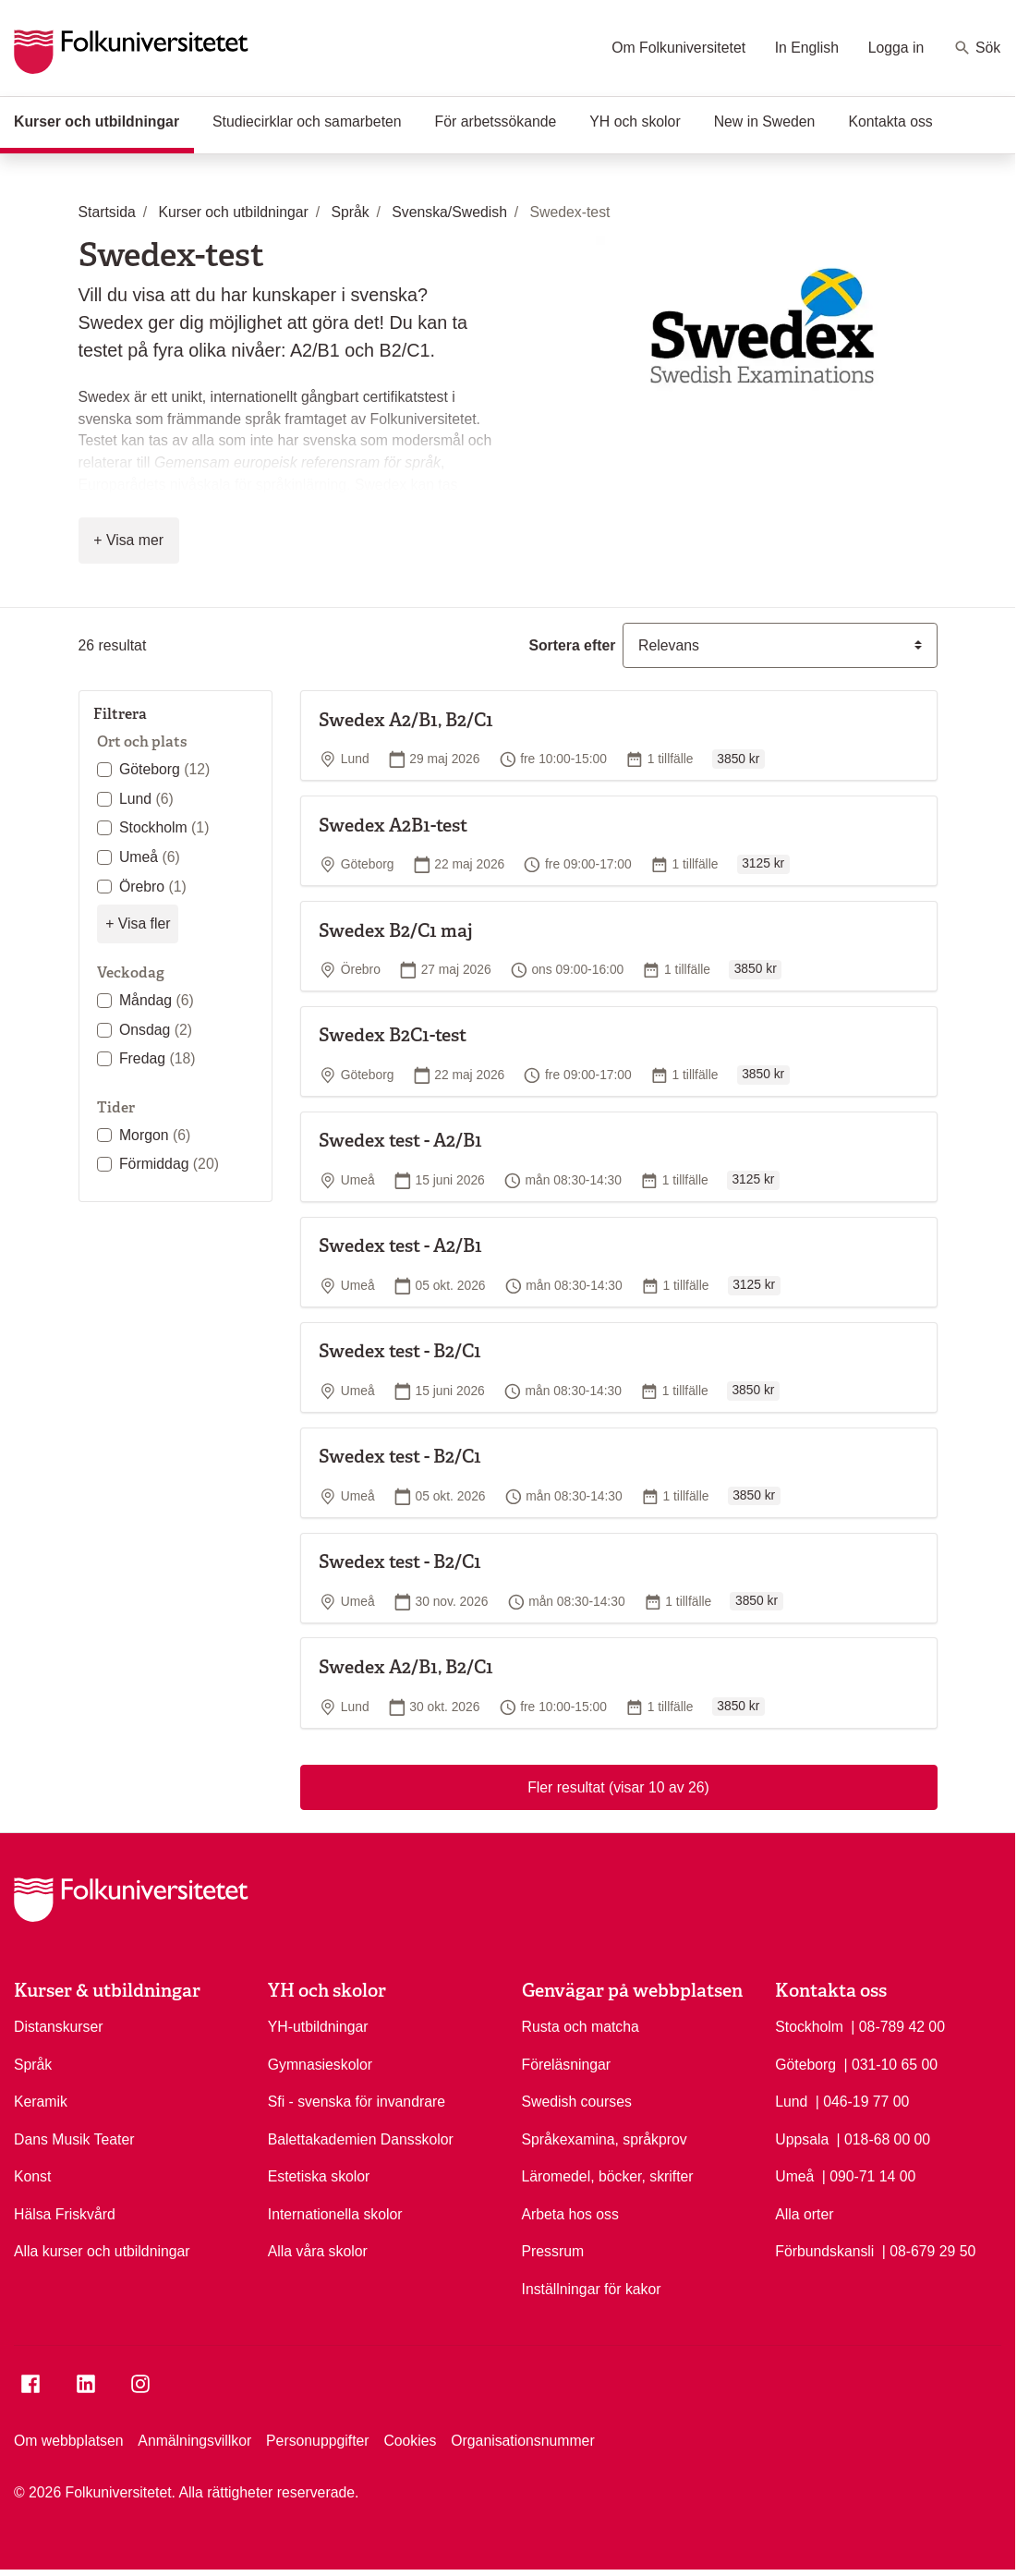 The width and height of the screenshot is (1029, 2576). I want to click on Pressrum, so click(553, 2251).